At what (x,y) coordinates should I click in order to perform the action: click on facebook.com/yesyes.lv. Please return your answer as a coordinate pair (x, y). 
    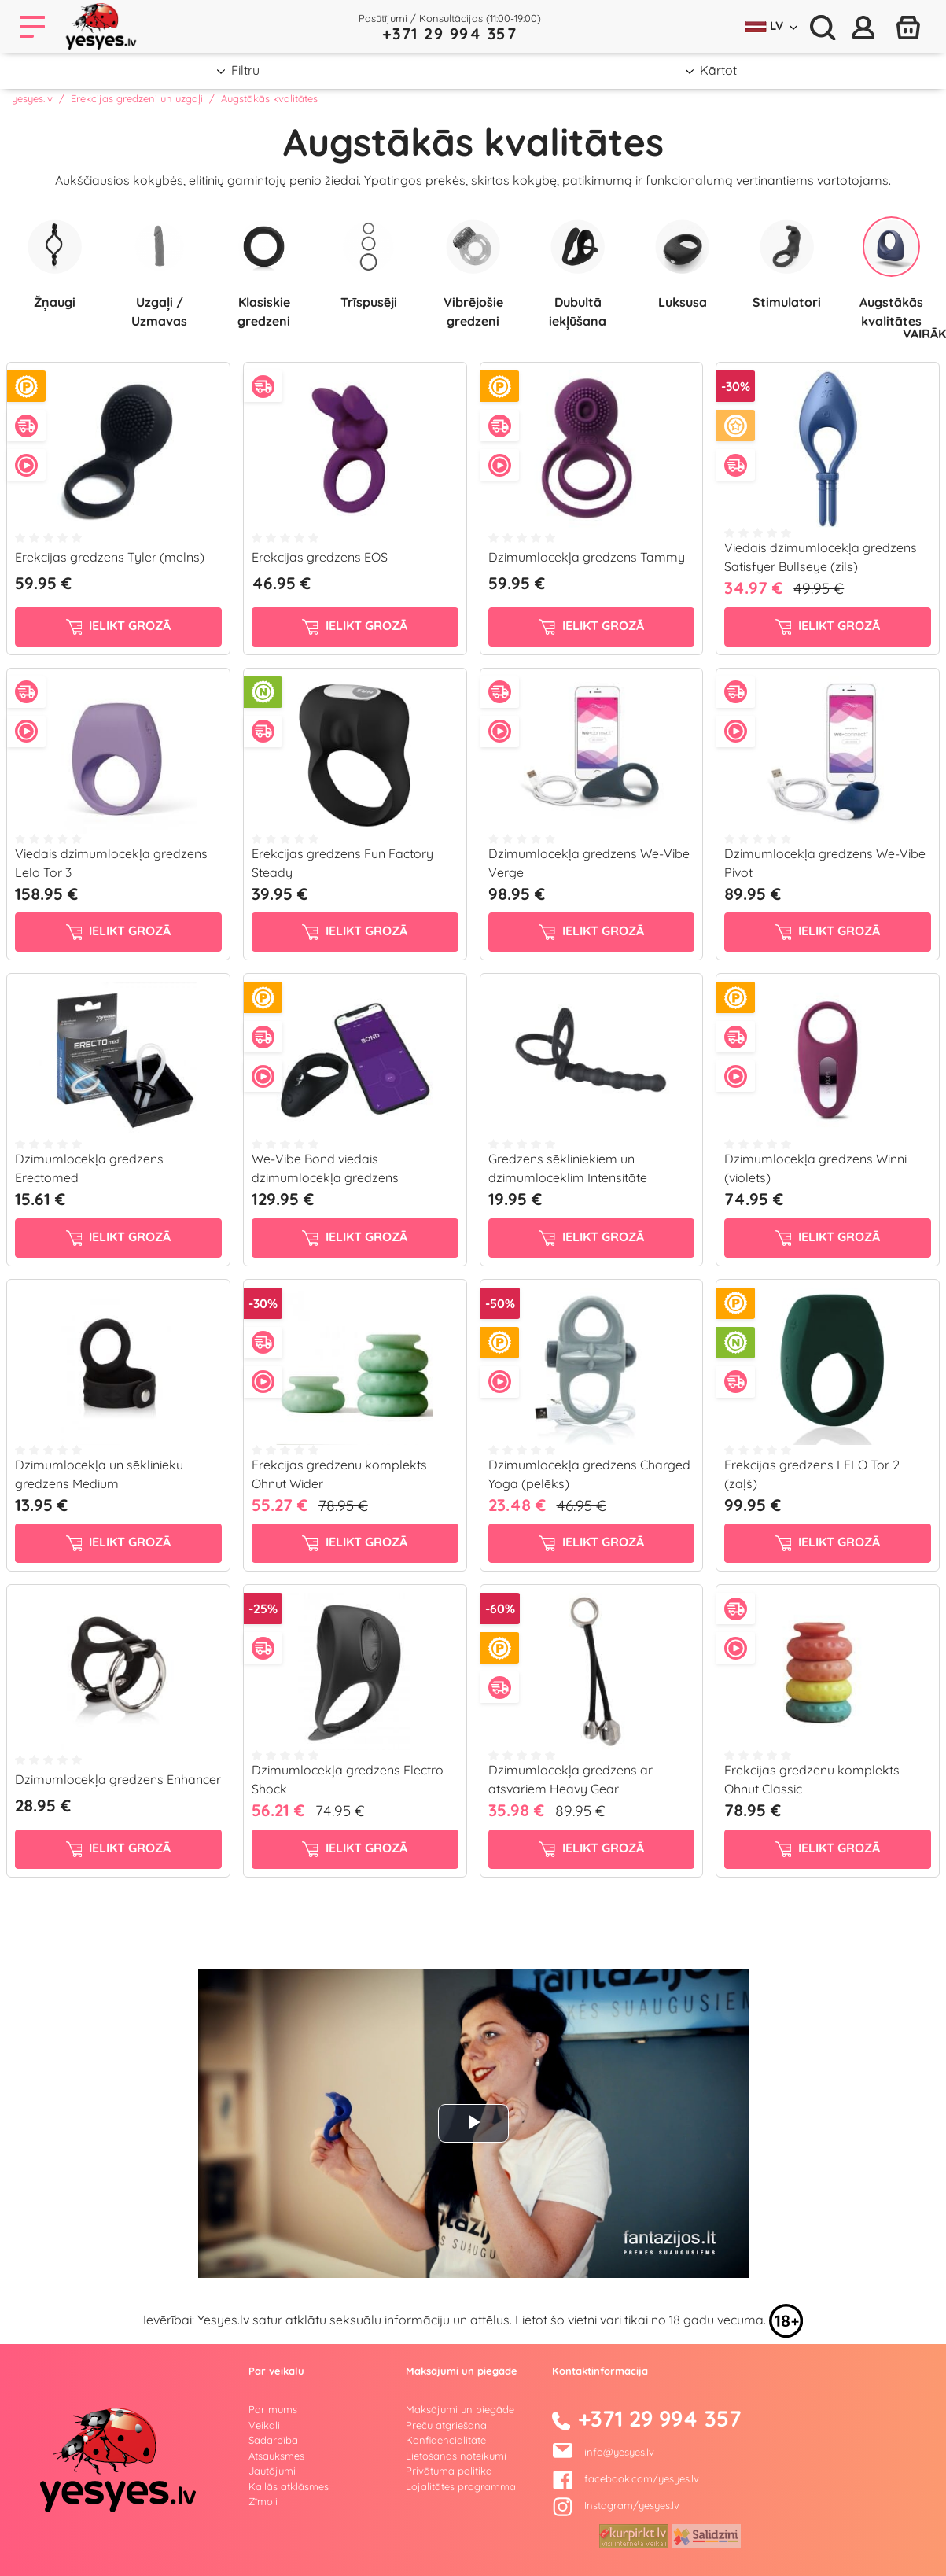
    Looking at the image, I should click on (625, 2478).